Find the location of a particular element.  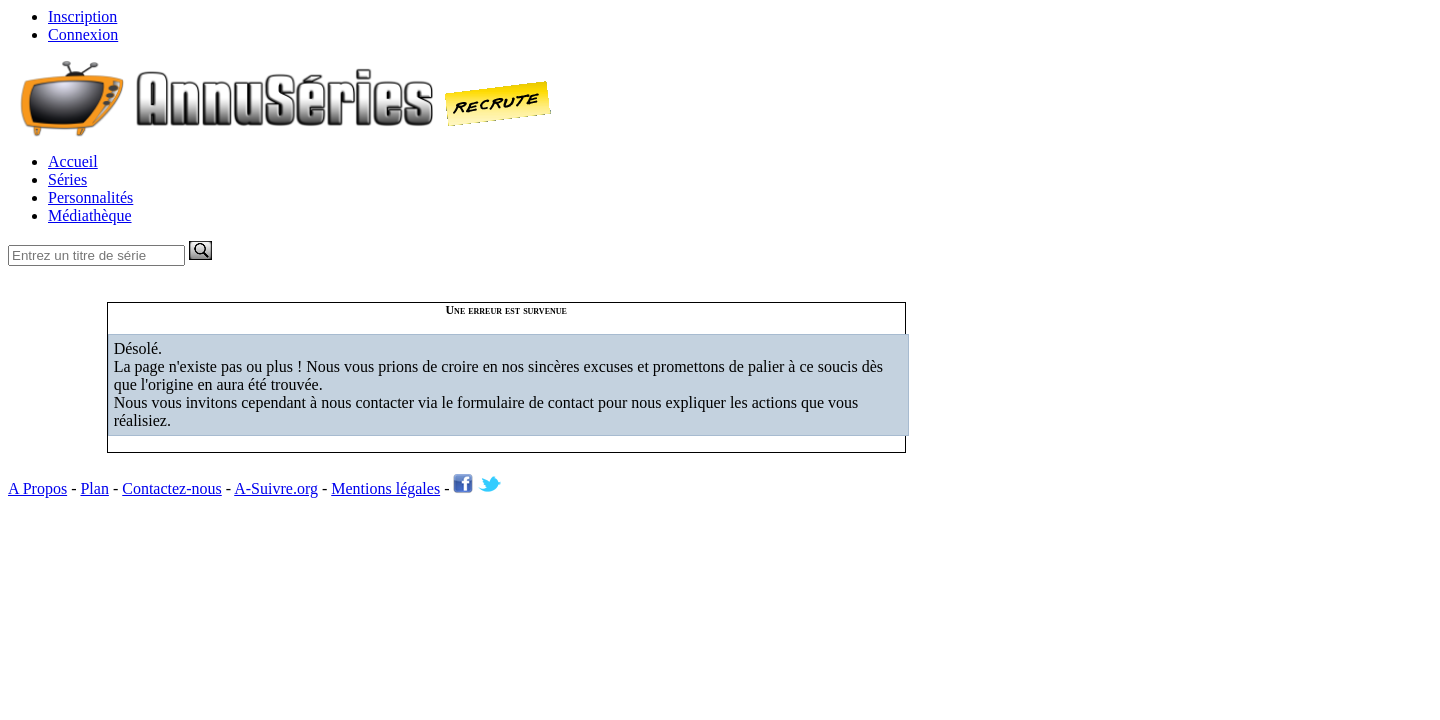

A-Suivre.org is located at coordinates (276, 488).